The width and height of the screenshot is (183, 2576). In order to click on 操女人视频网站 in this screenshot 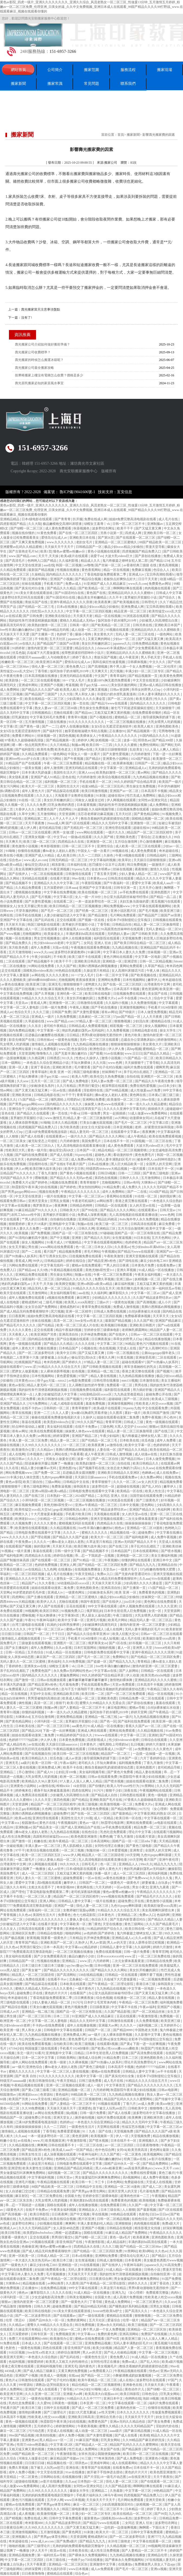, I will do `click(156, 1026)`.